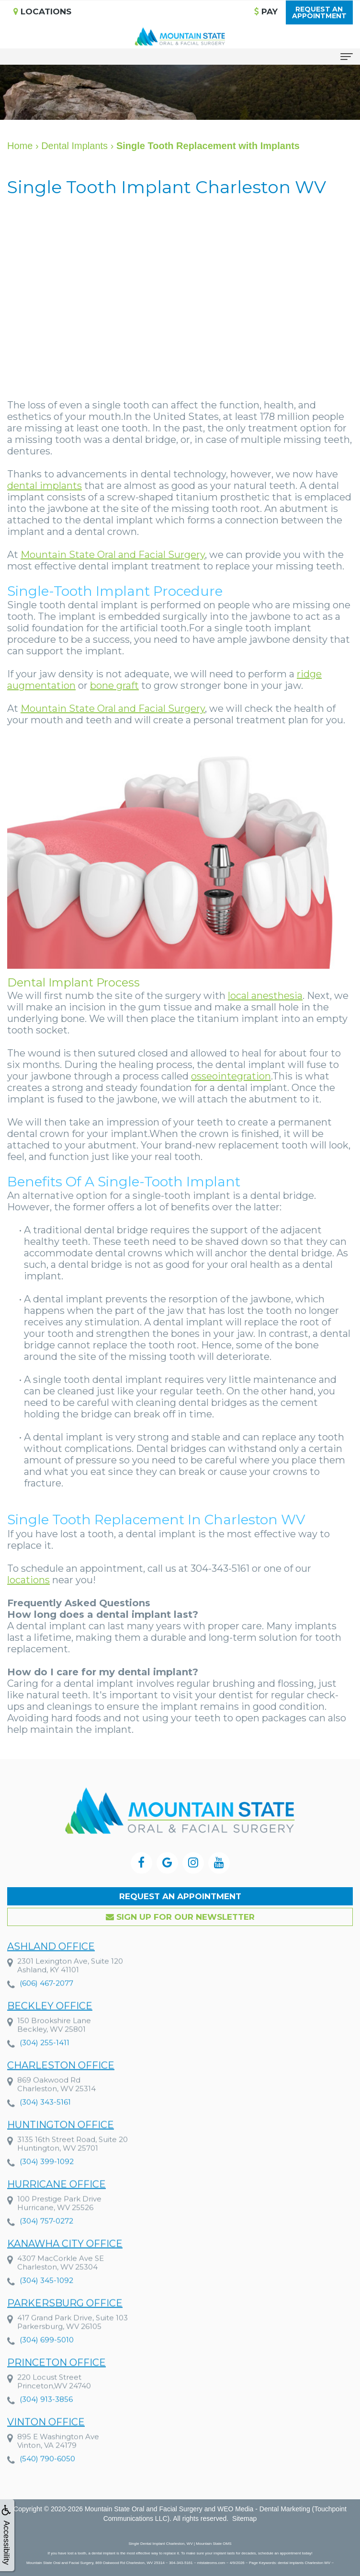  Describe the element at coordinates (51, 1965) in the screenshot. I see `Ashland Office` at that location.